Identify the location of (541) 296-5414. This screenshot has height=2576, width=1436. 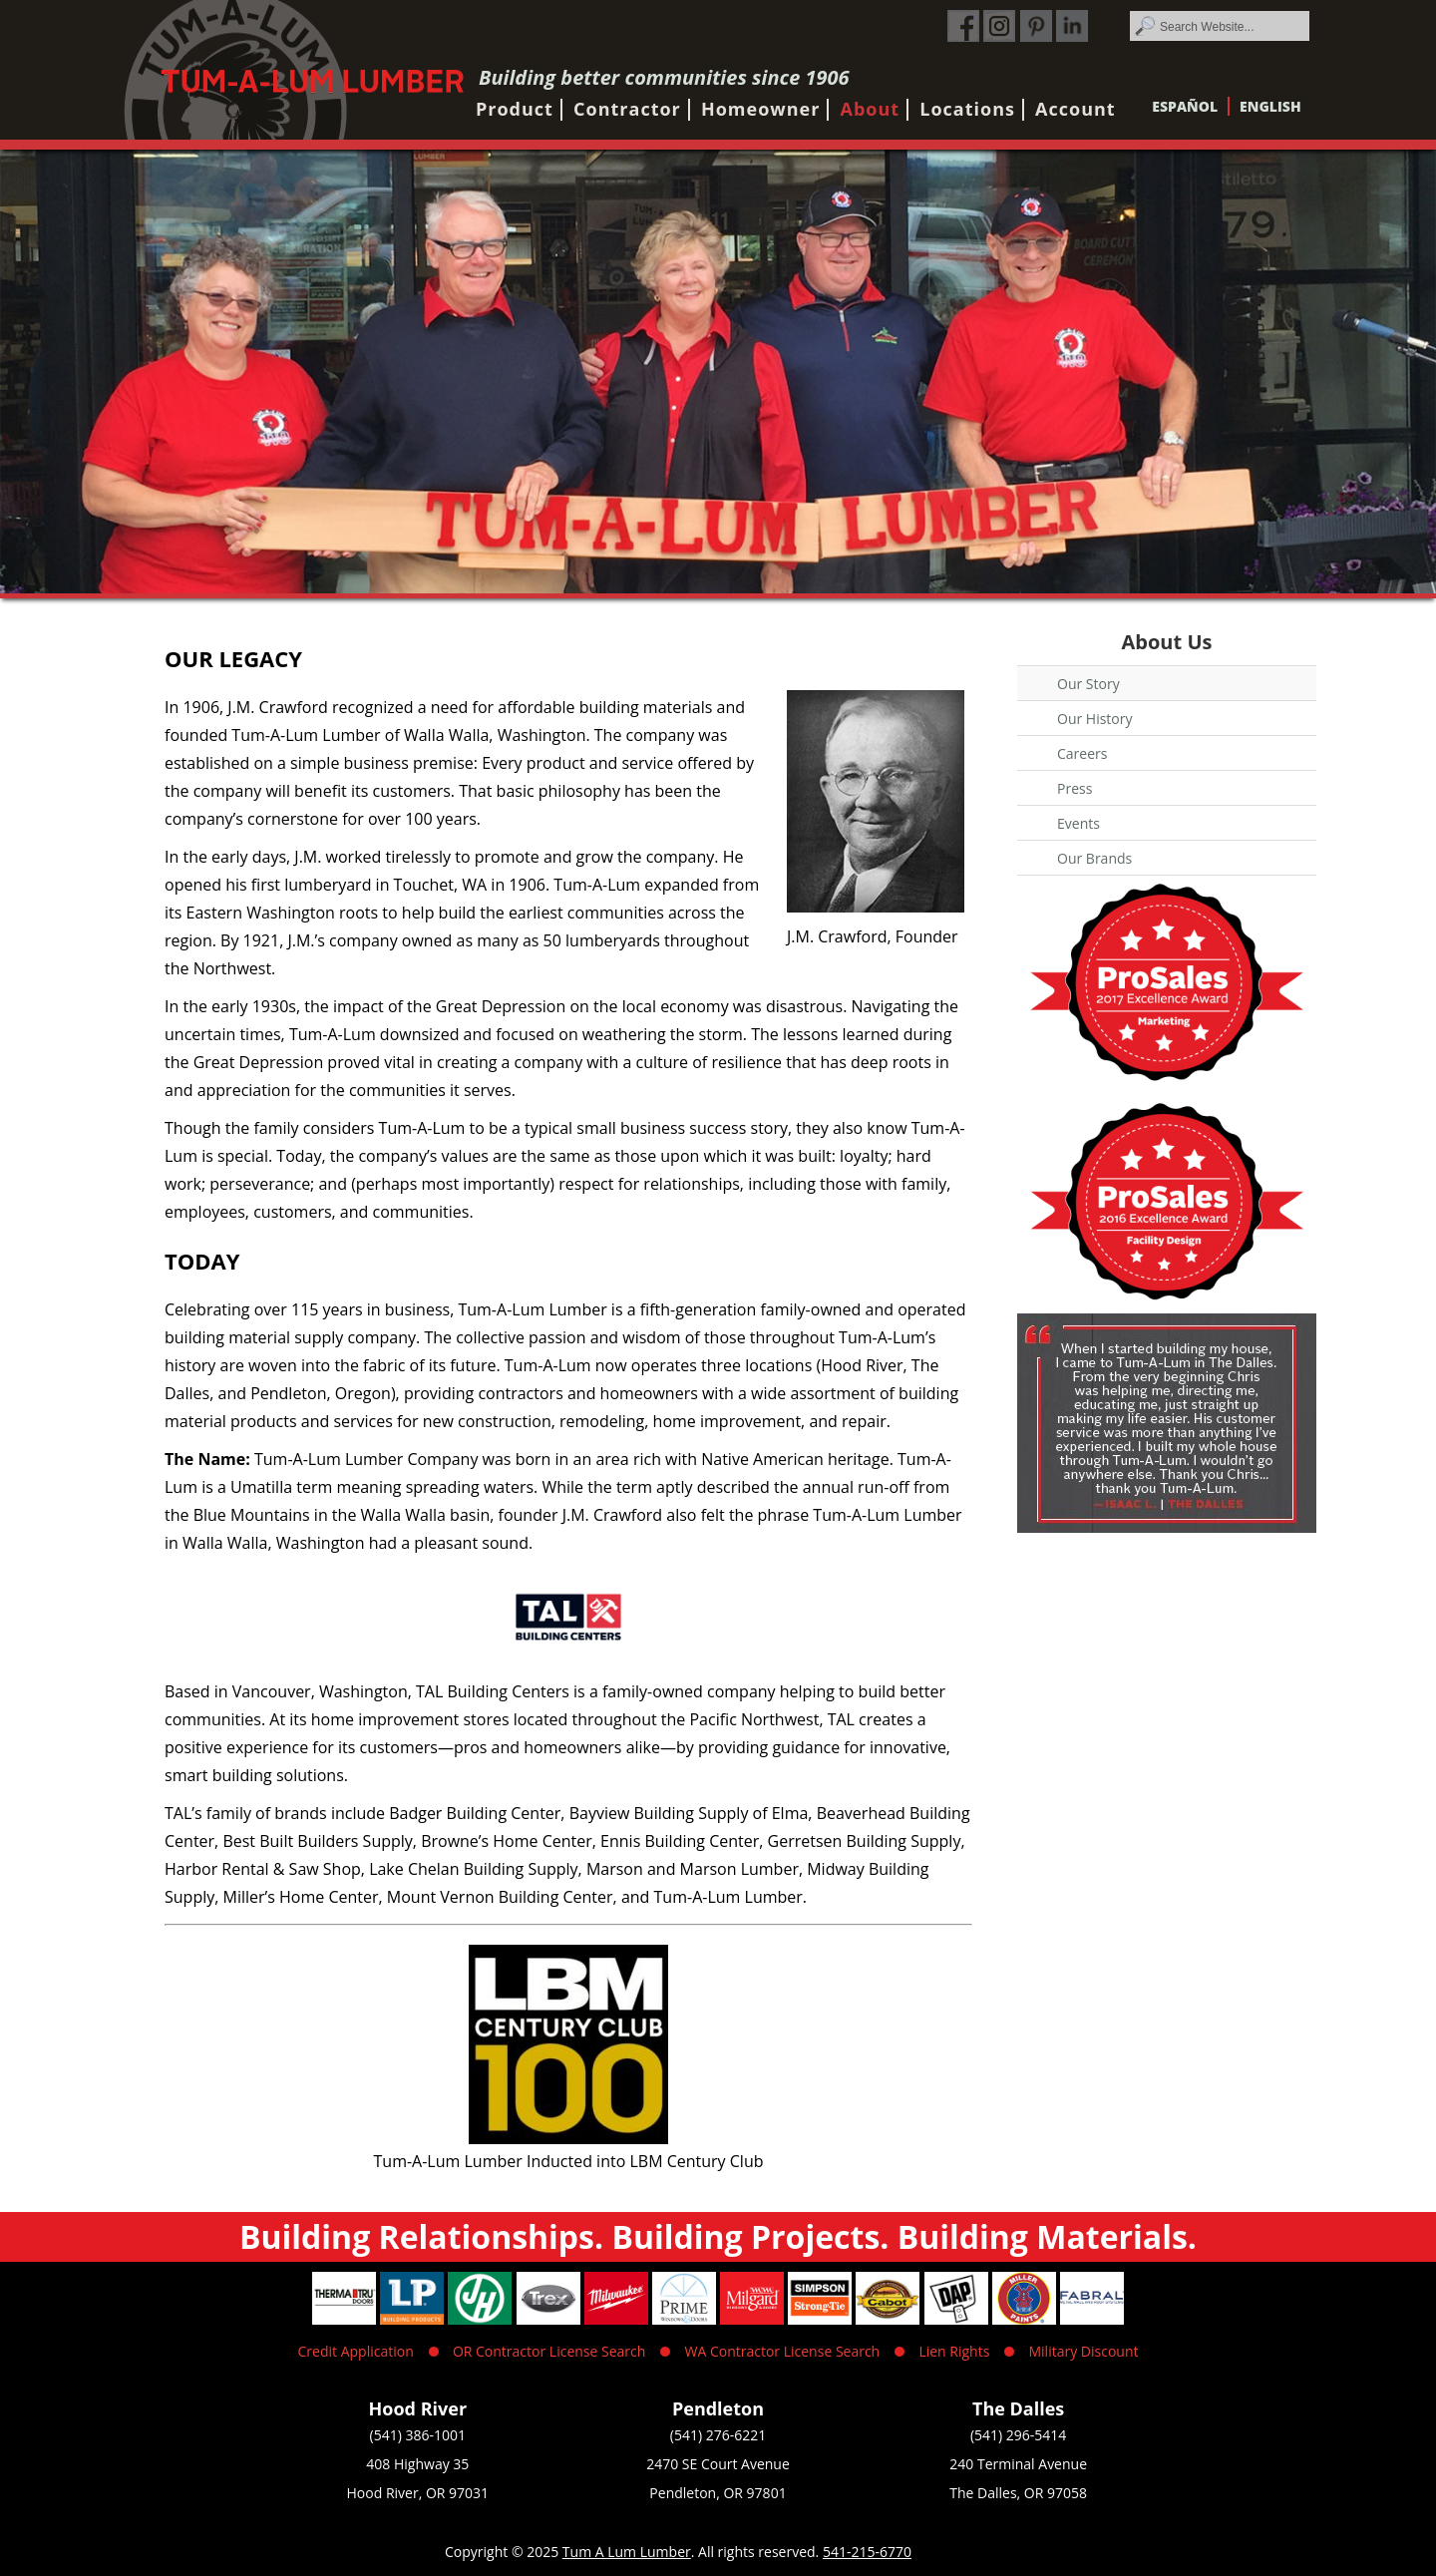
(1018, 2434).